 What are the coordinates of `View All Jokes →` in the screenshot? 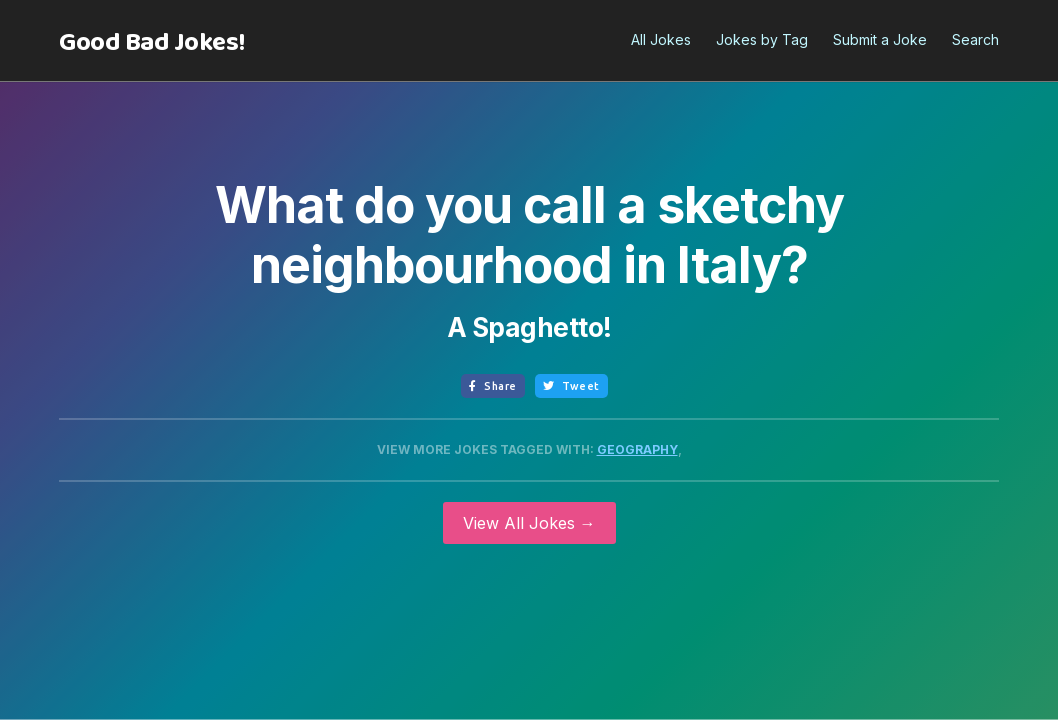 It's located at (529, 523).